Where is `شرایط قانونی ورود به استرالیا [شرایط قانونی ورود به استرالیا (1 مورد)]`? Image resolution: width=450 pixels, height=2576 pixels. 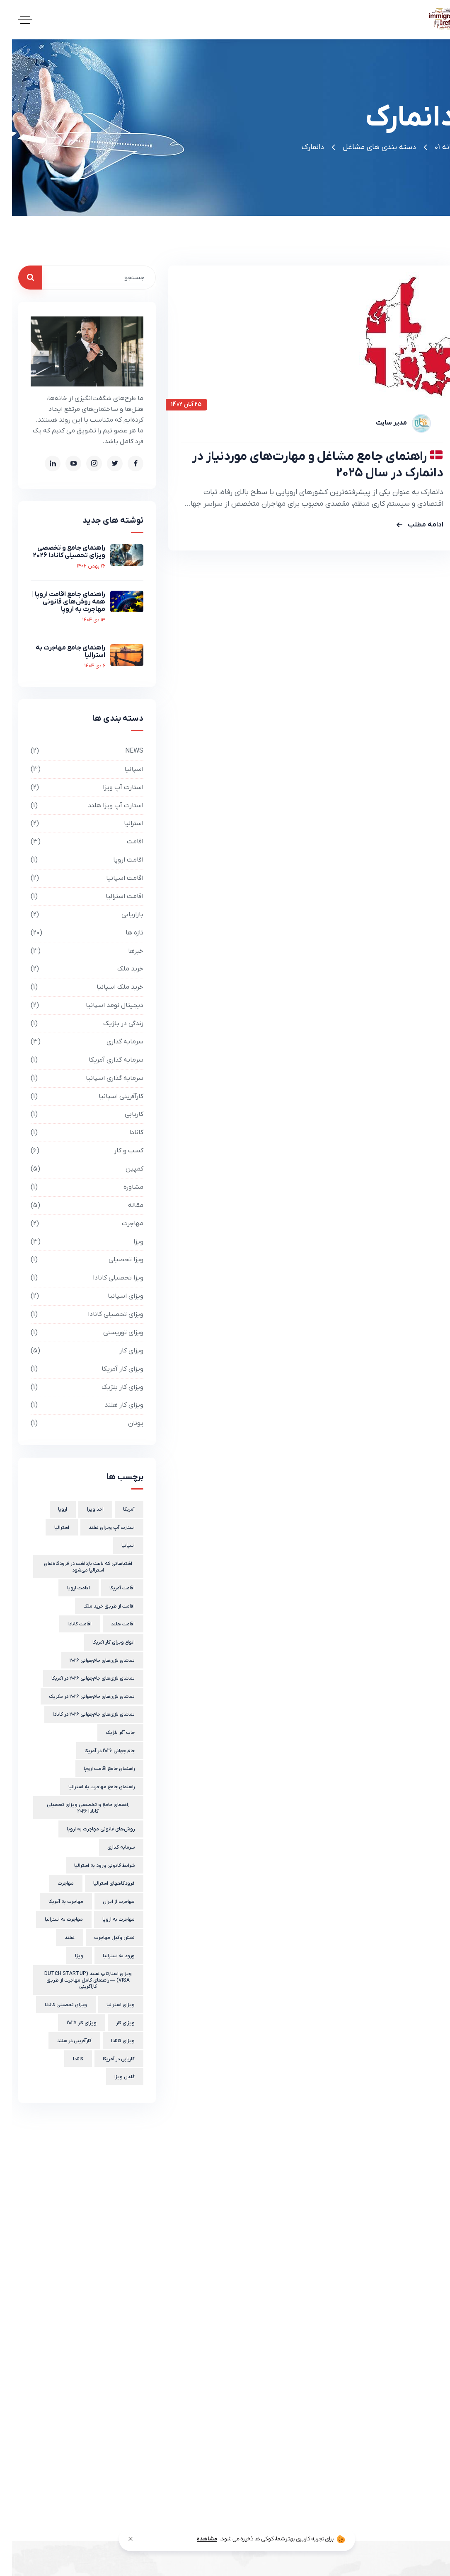
شرایط قانونی ورود به استرالیا [شرایط قانونی ورود به استرالیا (1 مورد)] is located at coordinates (92, 1865).